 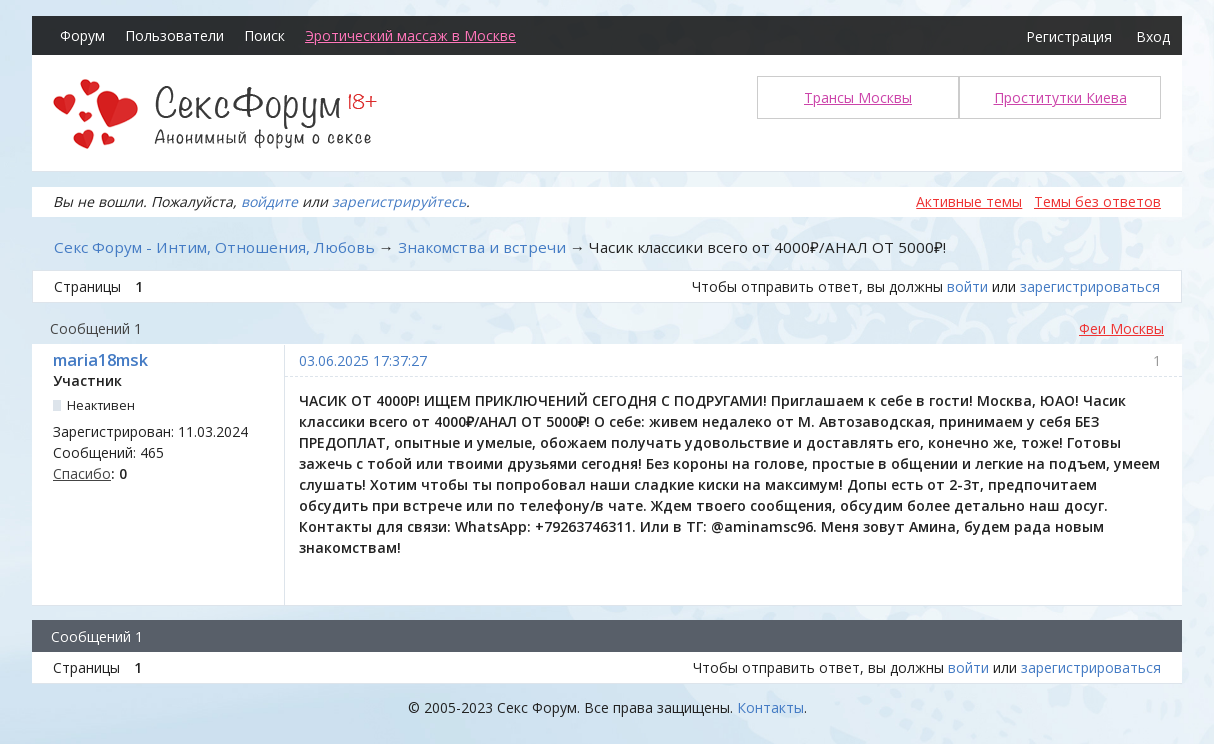 I want to click on Эротический массаж в Москве, so click(x=410, y=35).